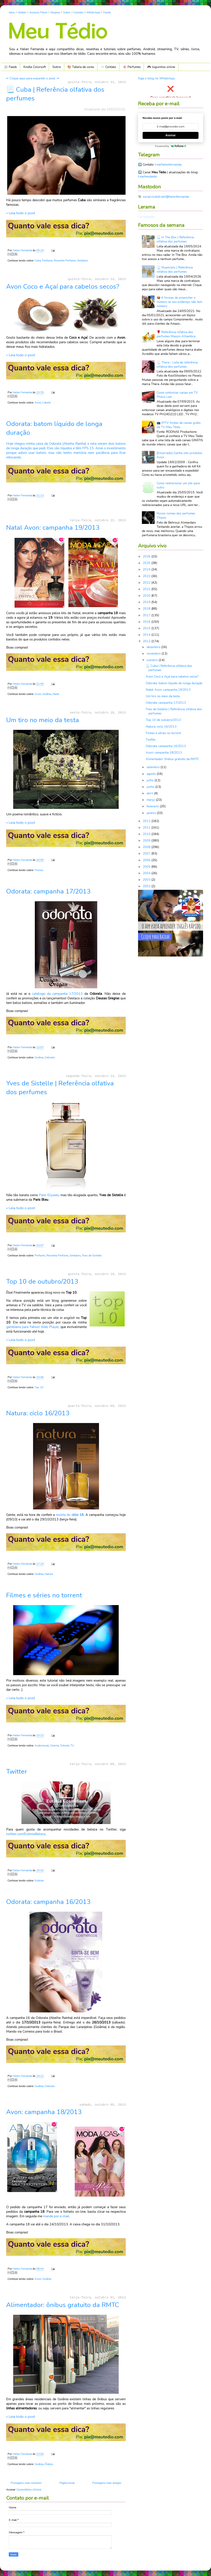 The height and width of the screenshot is (2576, 211). Describe the element at coordinates (152, 813) in the screenshot. I see `janeiro` at that location.